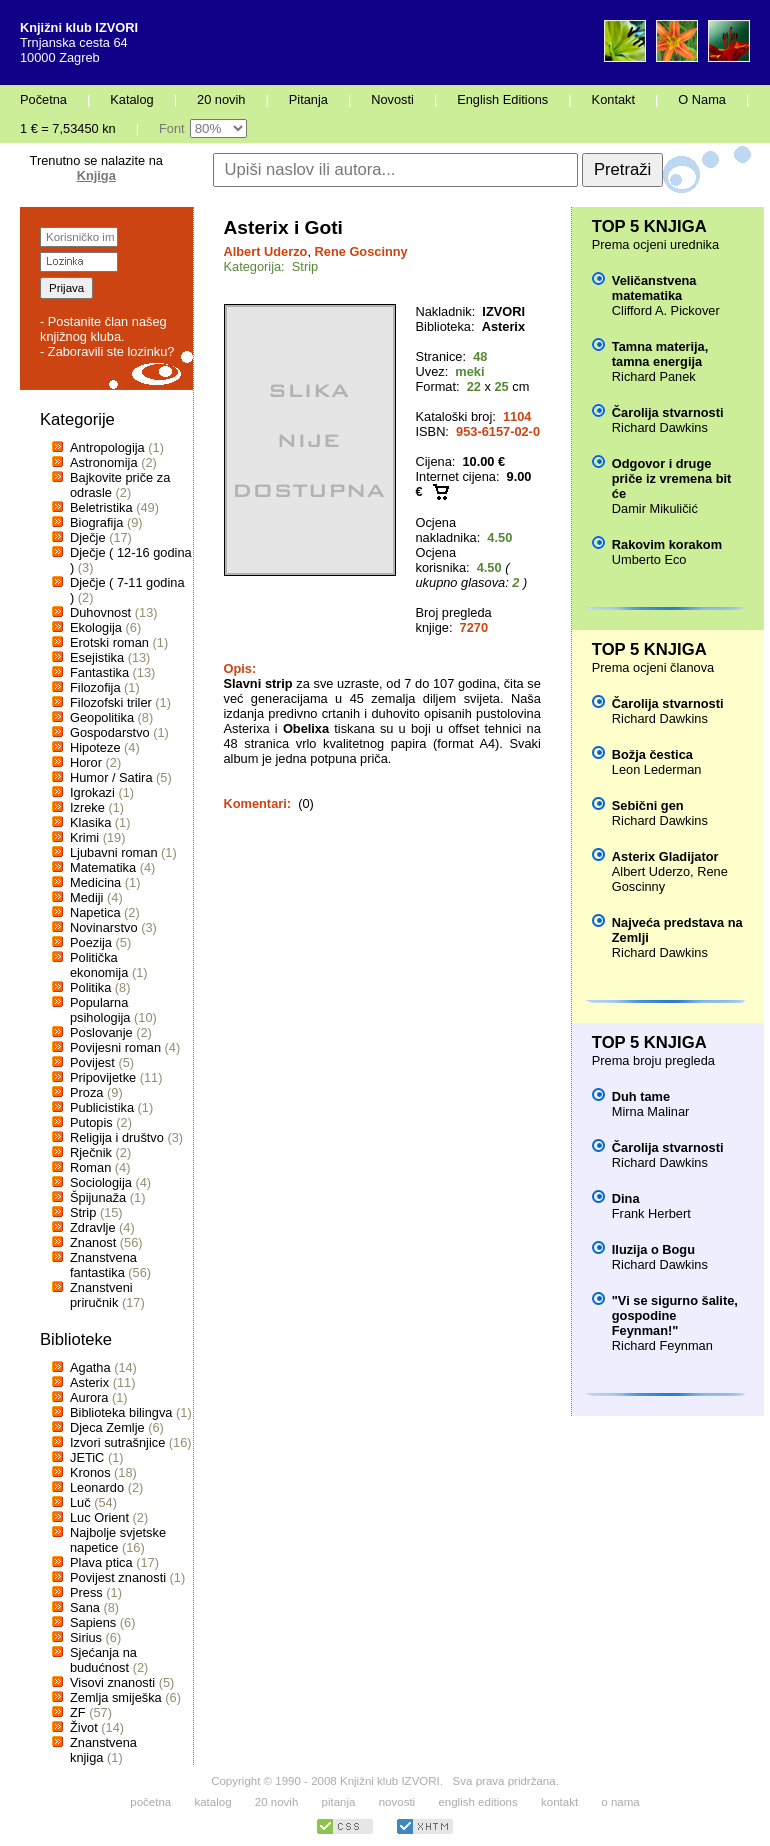  What do you see at coordinates (90, 1167) in the screenshot?
I see `Roman` at bounding box center [90, 1167].